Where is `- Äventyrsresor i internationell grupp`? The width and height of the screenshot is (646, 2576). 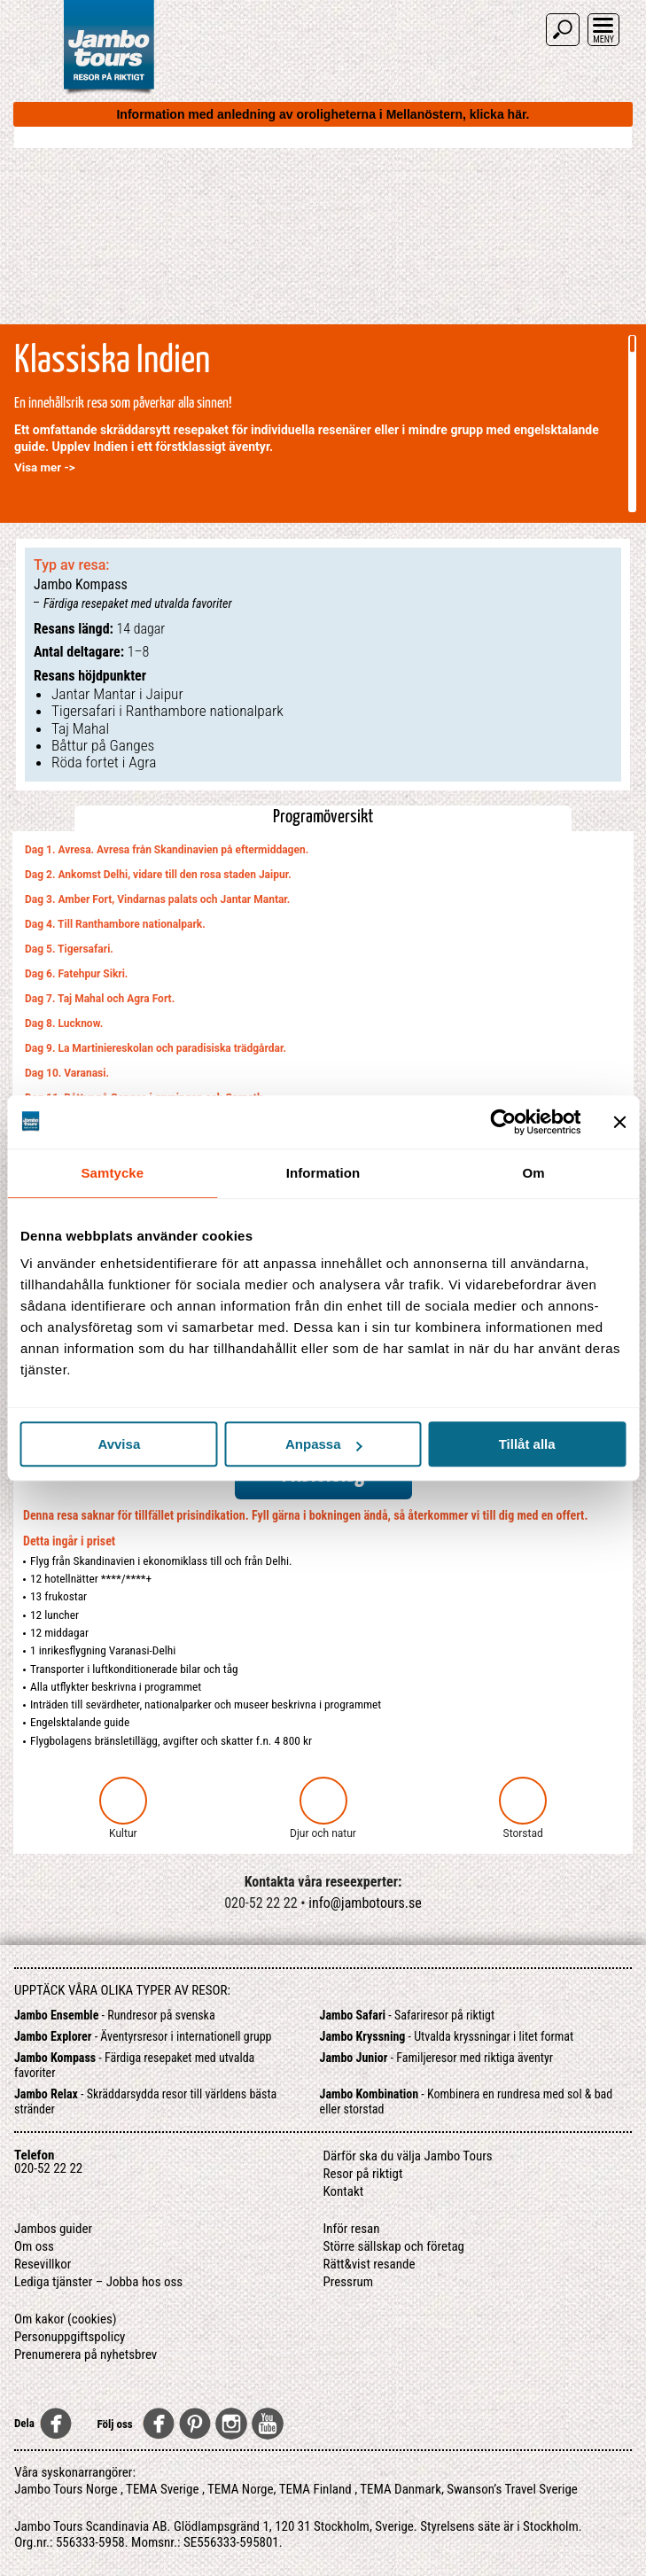 - Äventyrsresor i internationell grupp is located at coordinates (143, 2036).